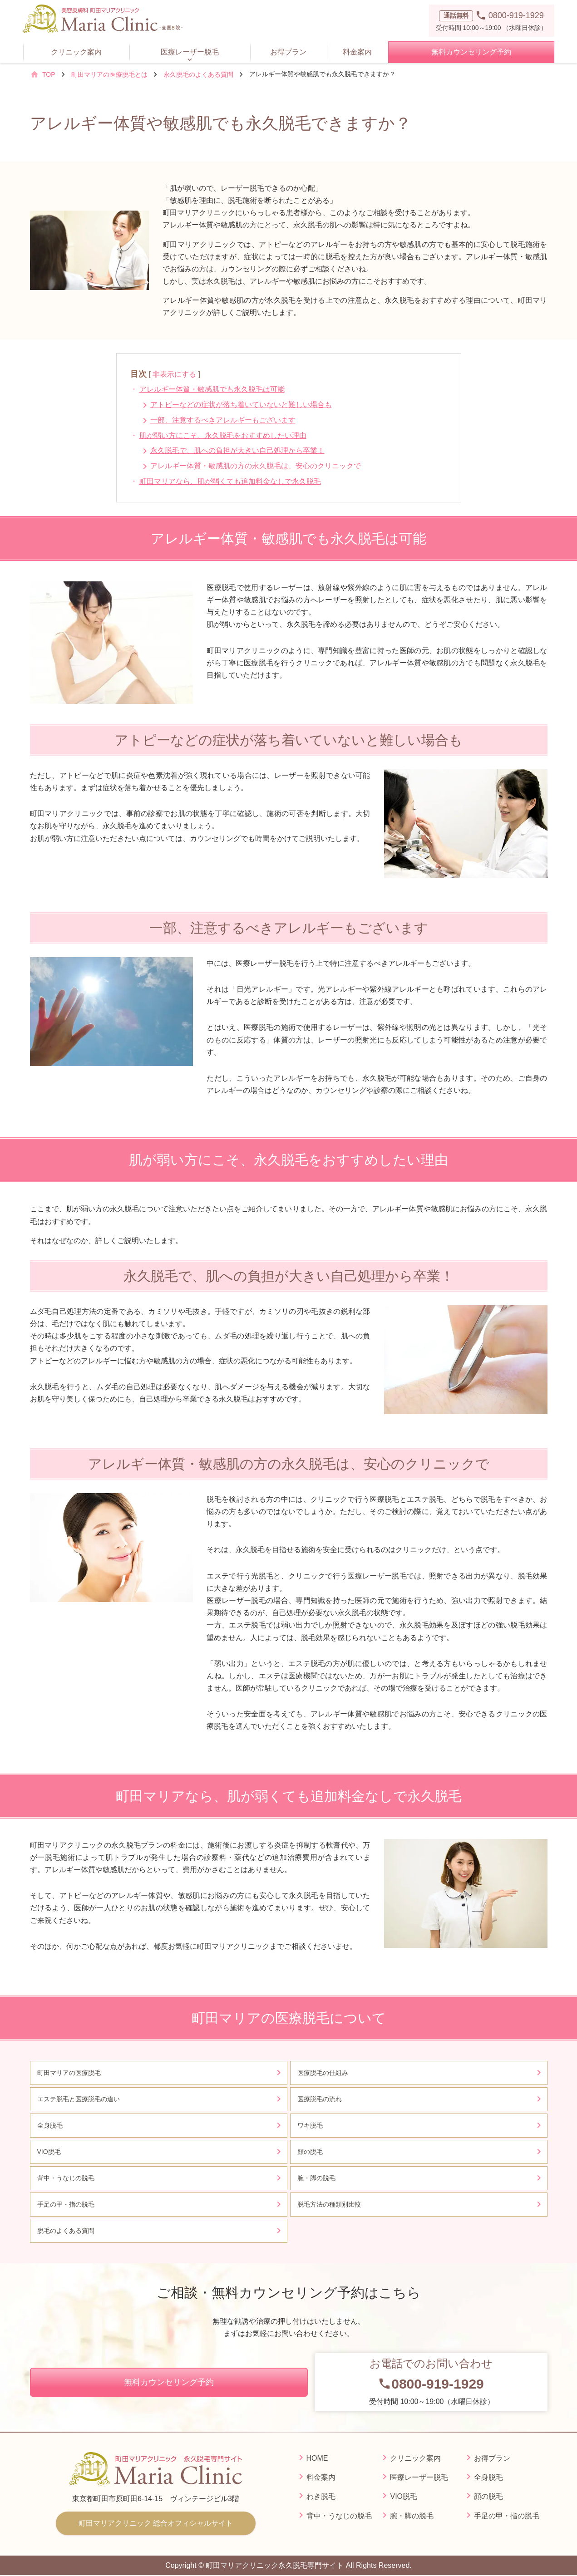  I want to click on 肌が弱い方にこそ、永久脱毛をおすすめしたい理由, so click(222, 435).